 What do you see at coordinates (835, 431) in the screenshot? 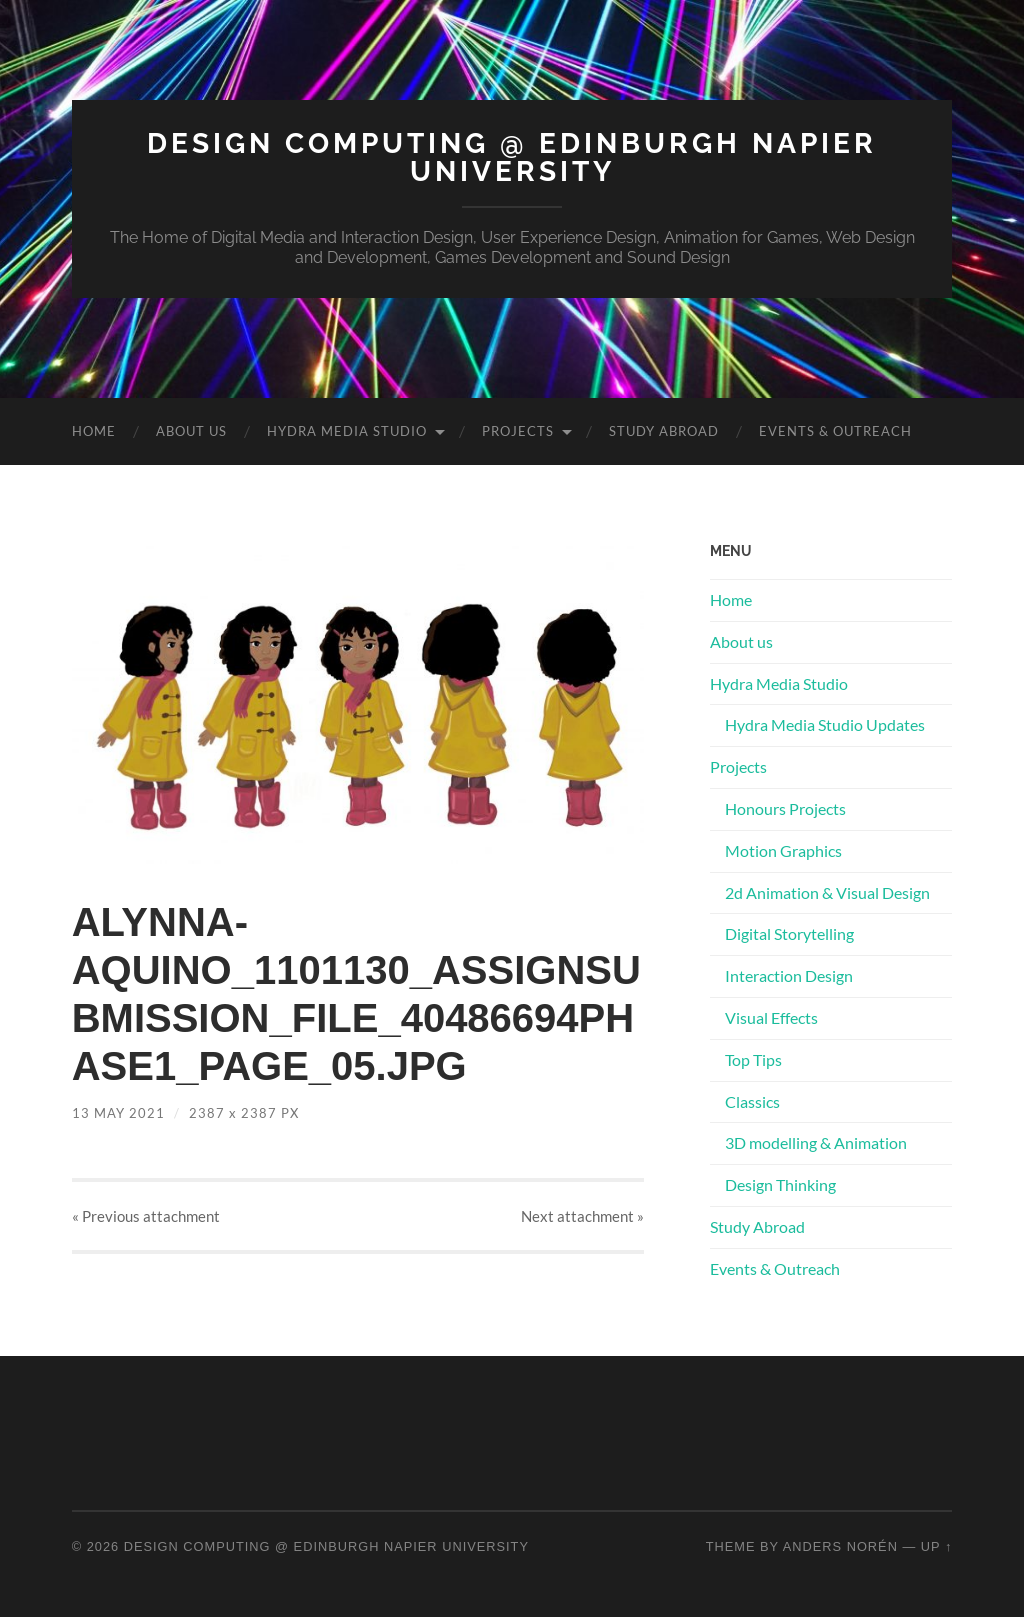
I see `Events & Outreach` at bounding box center [835, 431].